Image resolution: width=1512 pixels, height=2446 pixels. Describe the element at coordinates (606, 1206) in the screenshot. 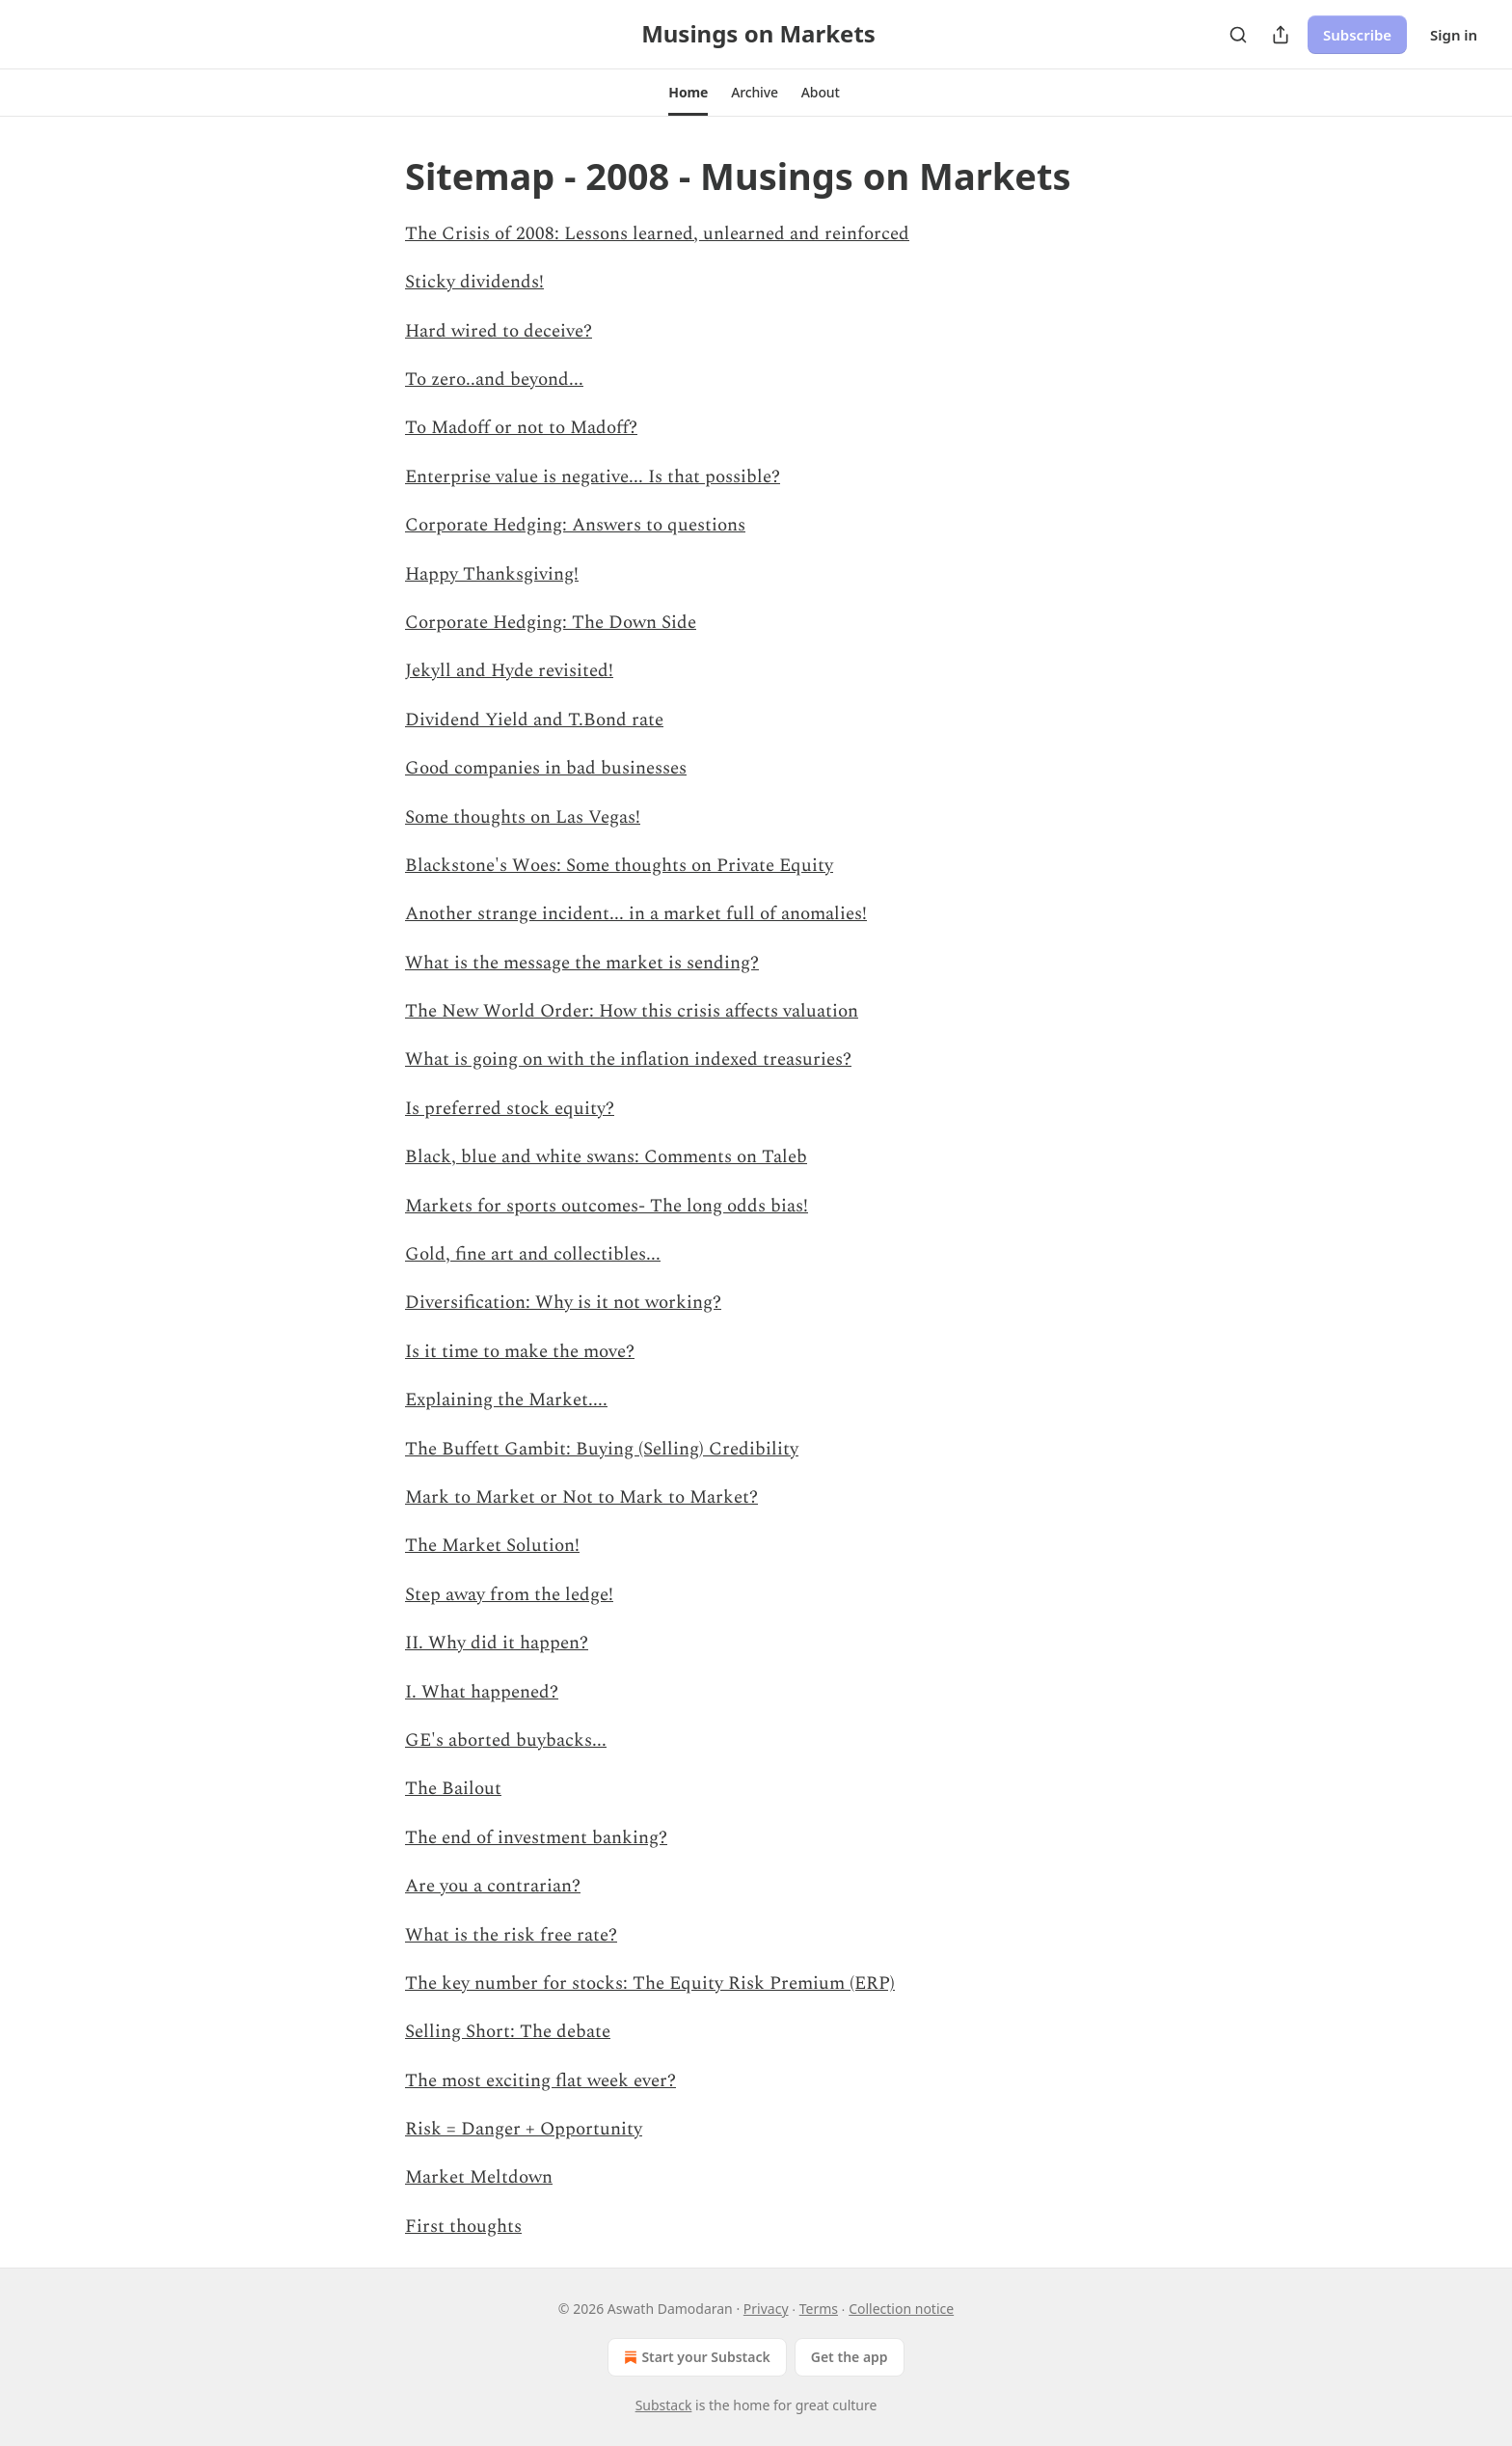

I see `Markets for sports outcomes- The long odds bias!` at that location.